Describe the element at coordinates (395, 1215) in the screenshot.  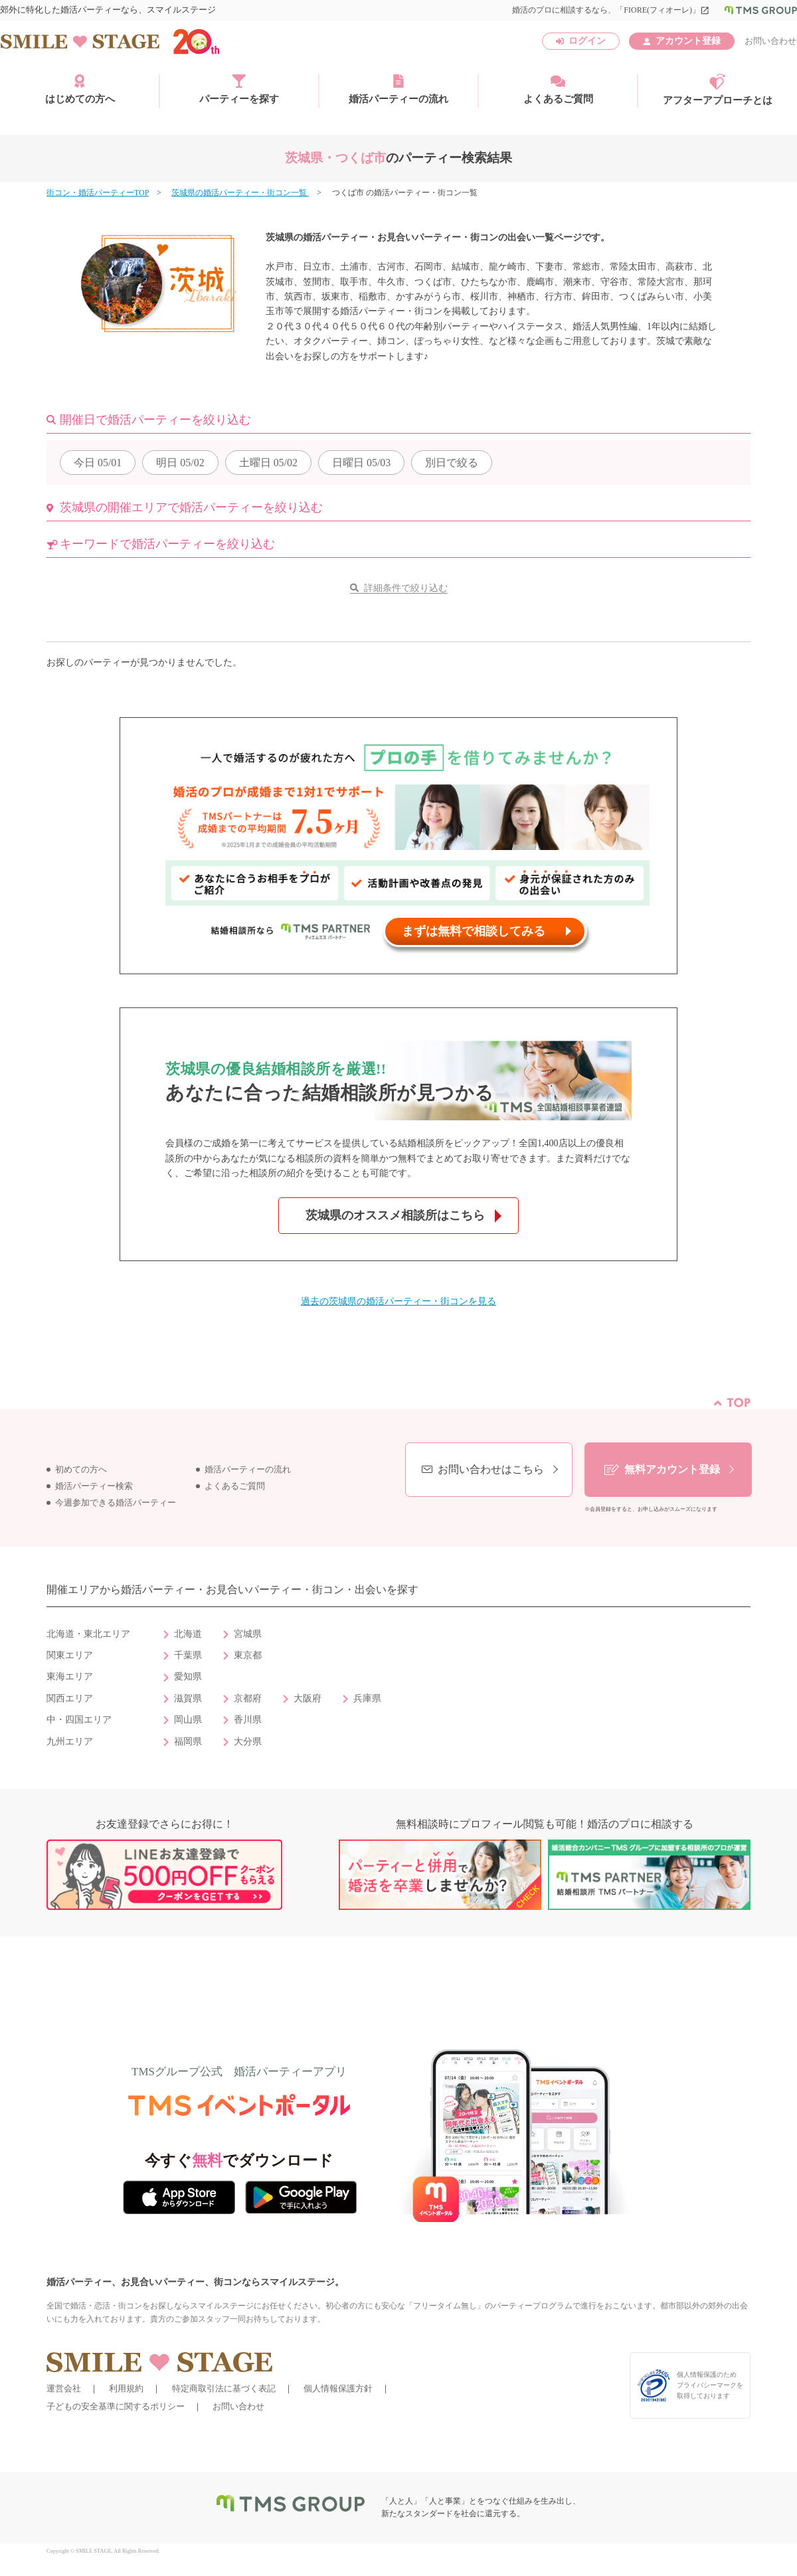
I see `茨城県のオススメ相談所はこちら` at that location.